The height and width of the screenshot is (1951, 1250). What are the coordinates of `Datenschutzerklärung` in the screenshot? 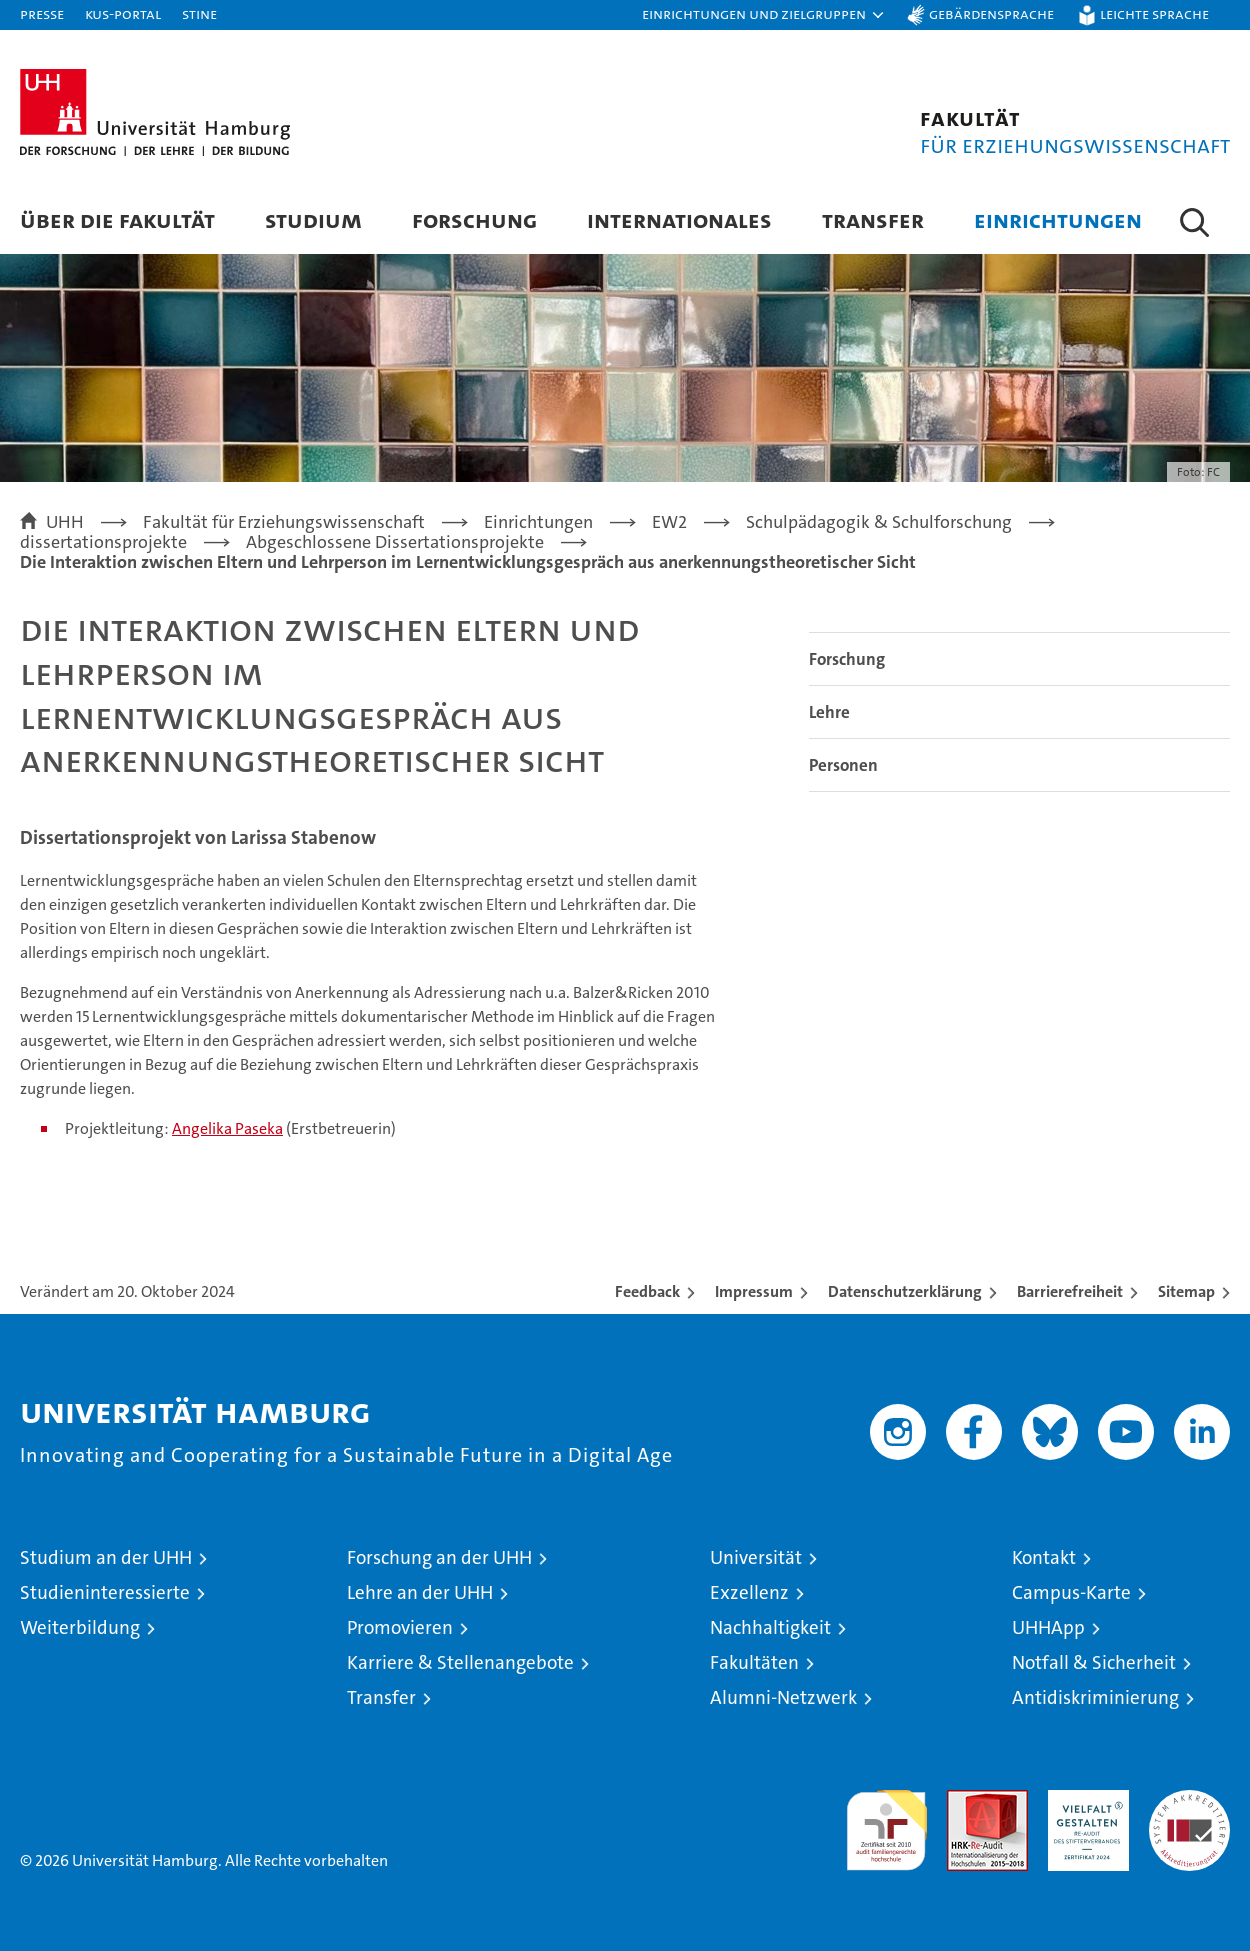 It's located at (905, 1291).